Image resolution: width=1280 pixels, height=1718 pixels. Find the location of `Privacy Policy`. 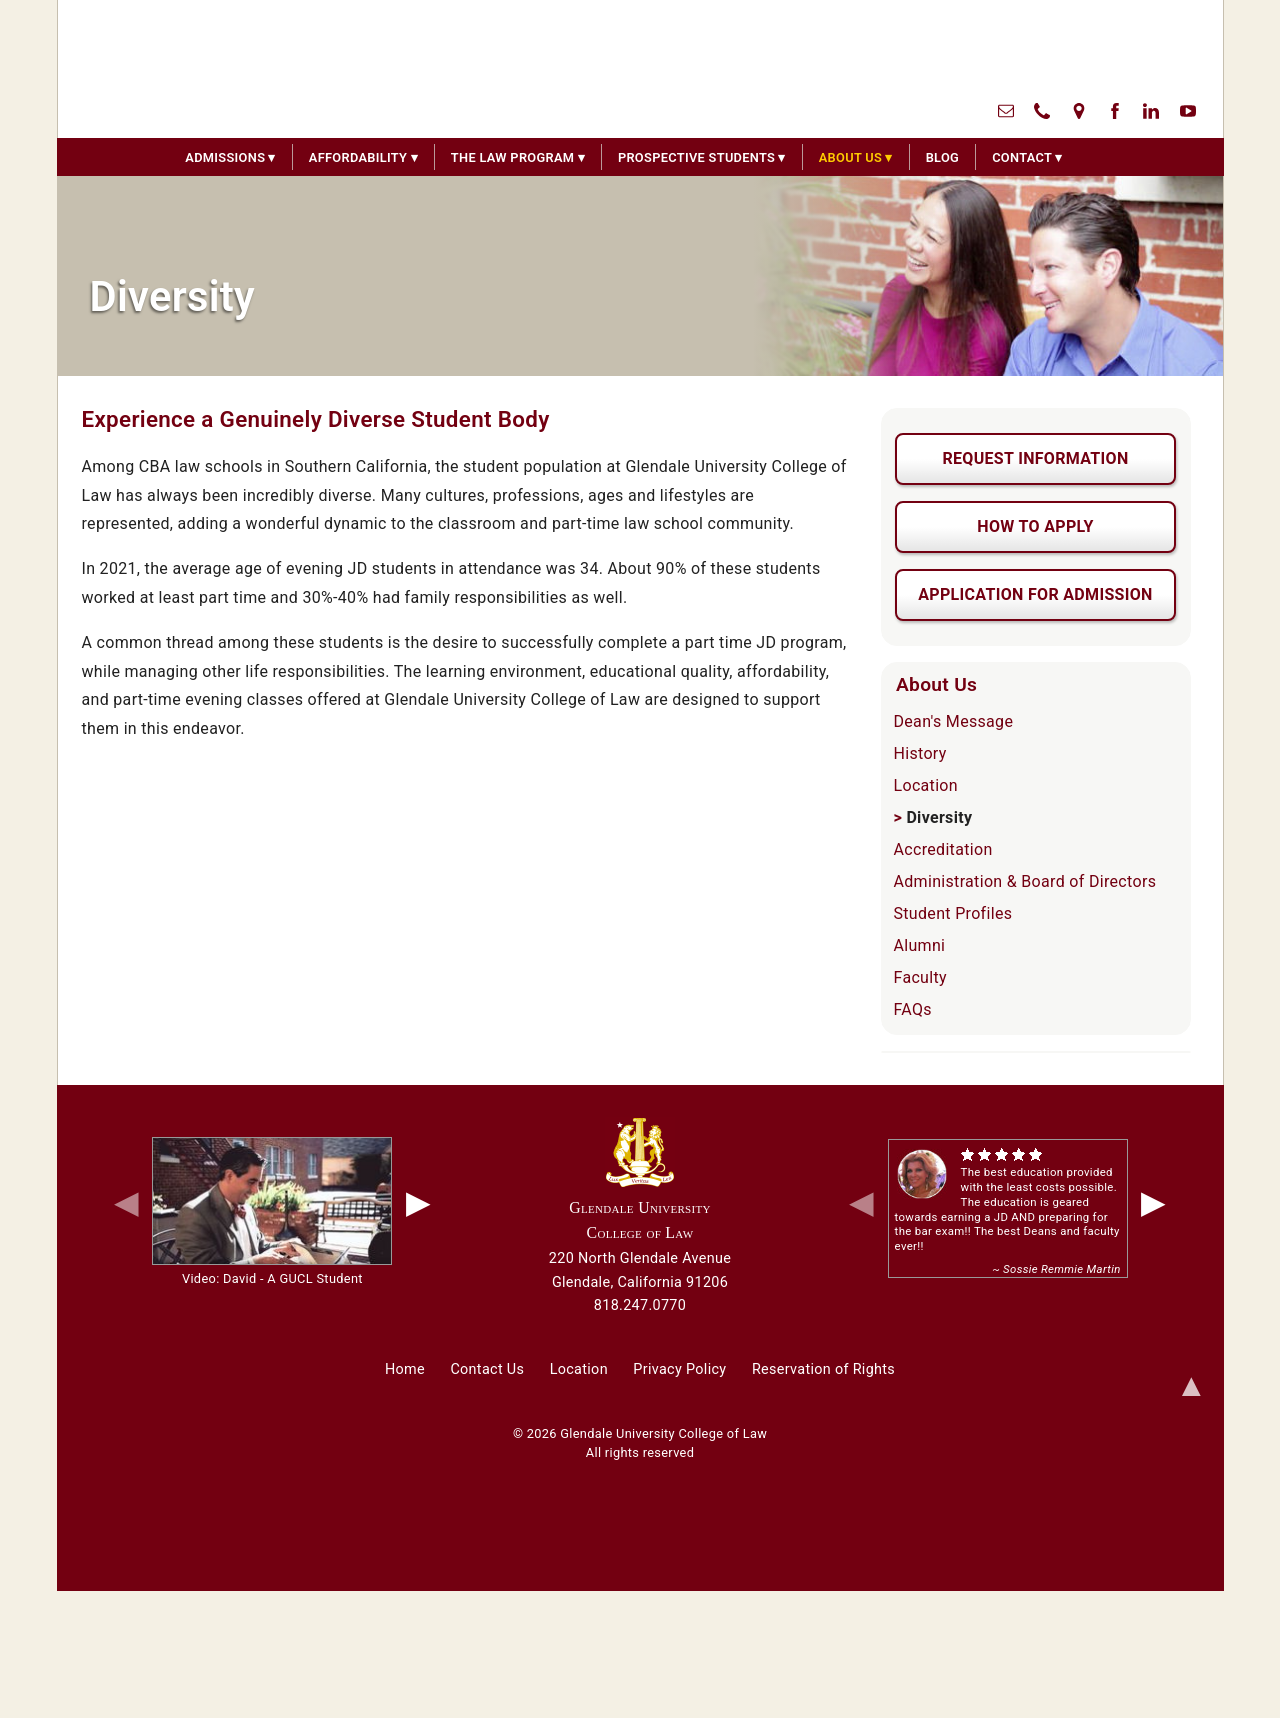

Privacy Policy is located at coordinates (679, 1369).